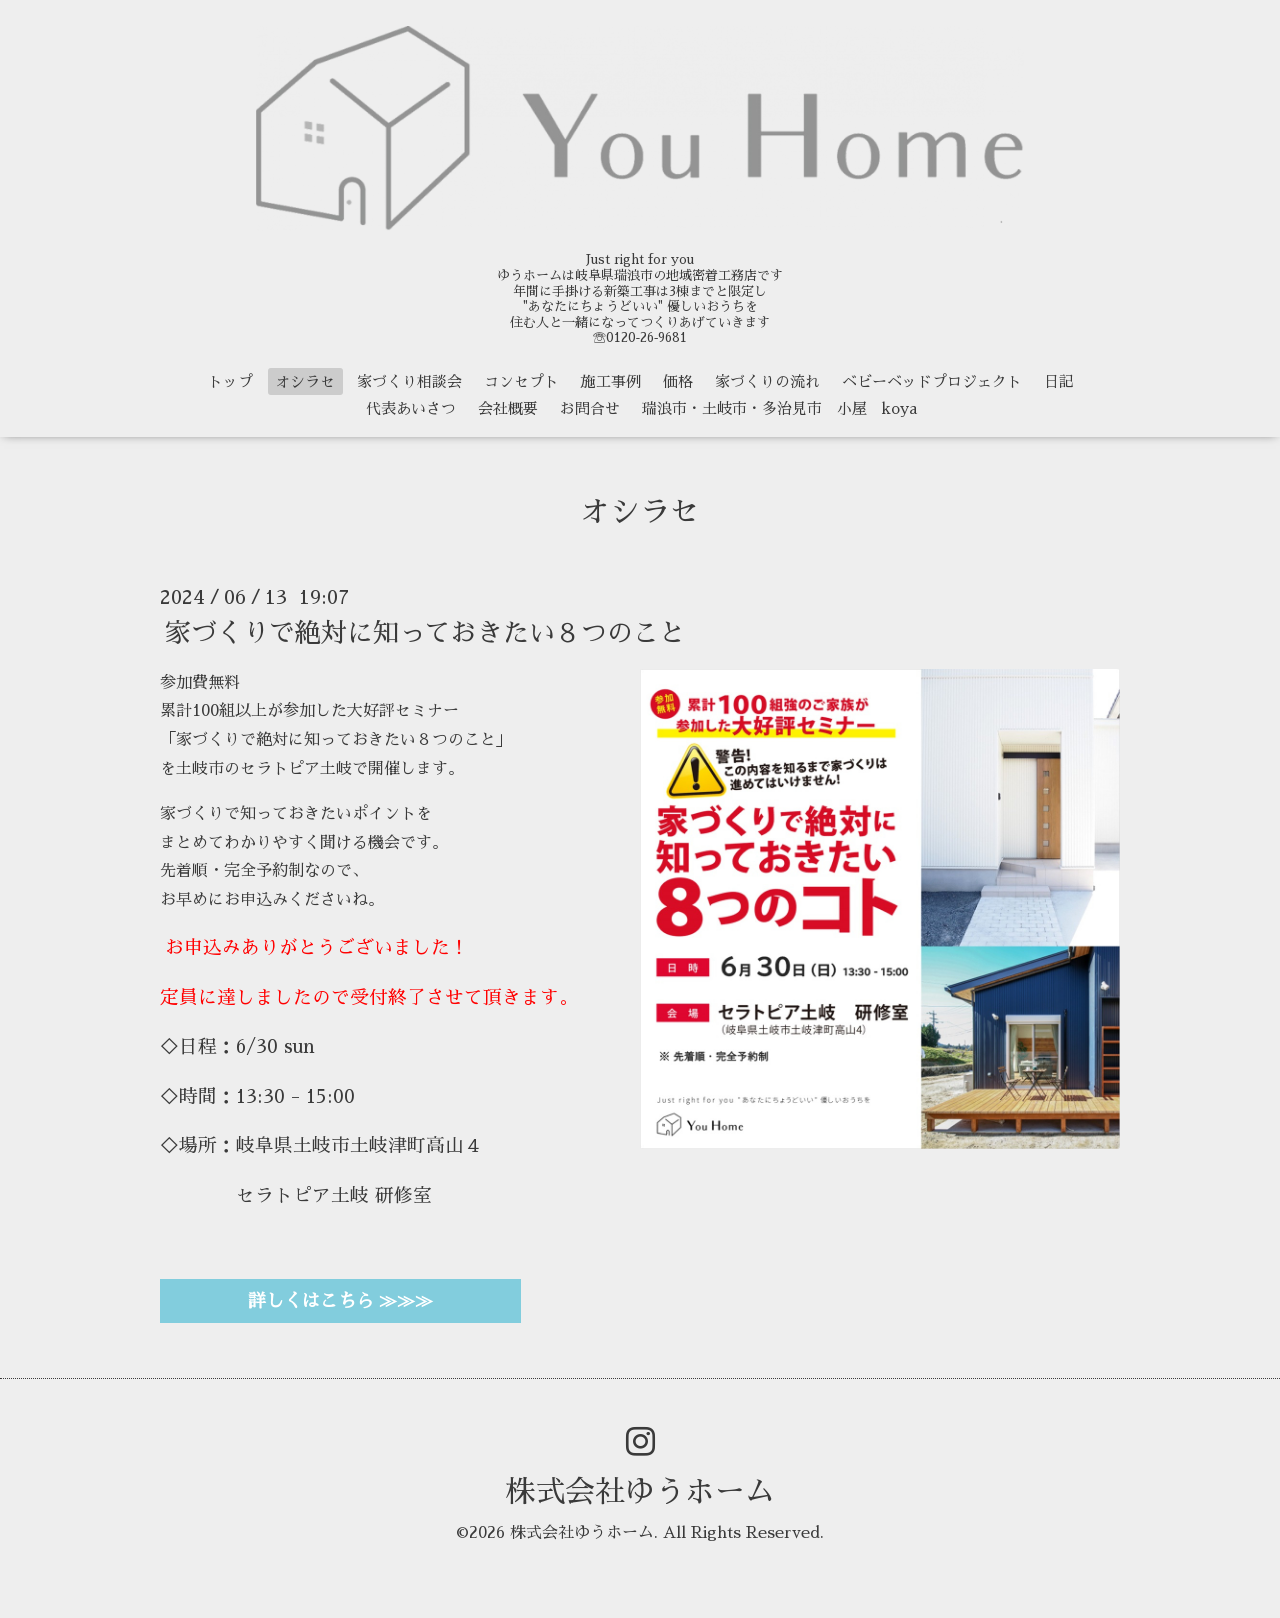 Image resolution: width=1280 pixels, height=1618 pixels. I want to click on 家づくり相談会, so click(409, 381).